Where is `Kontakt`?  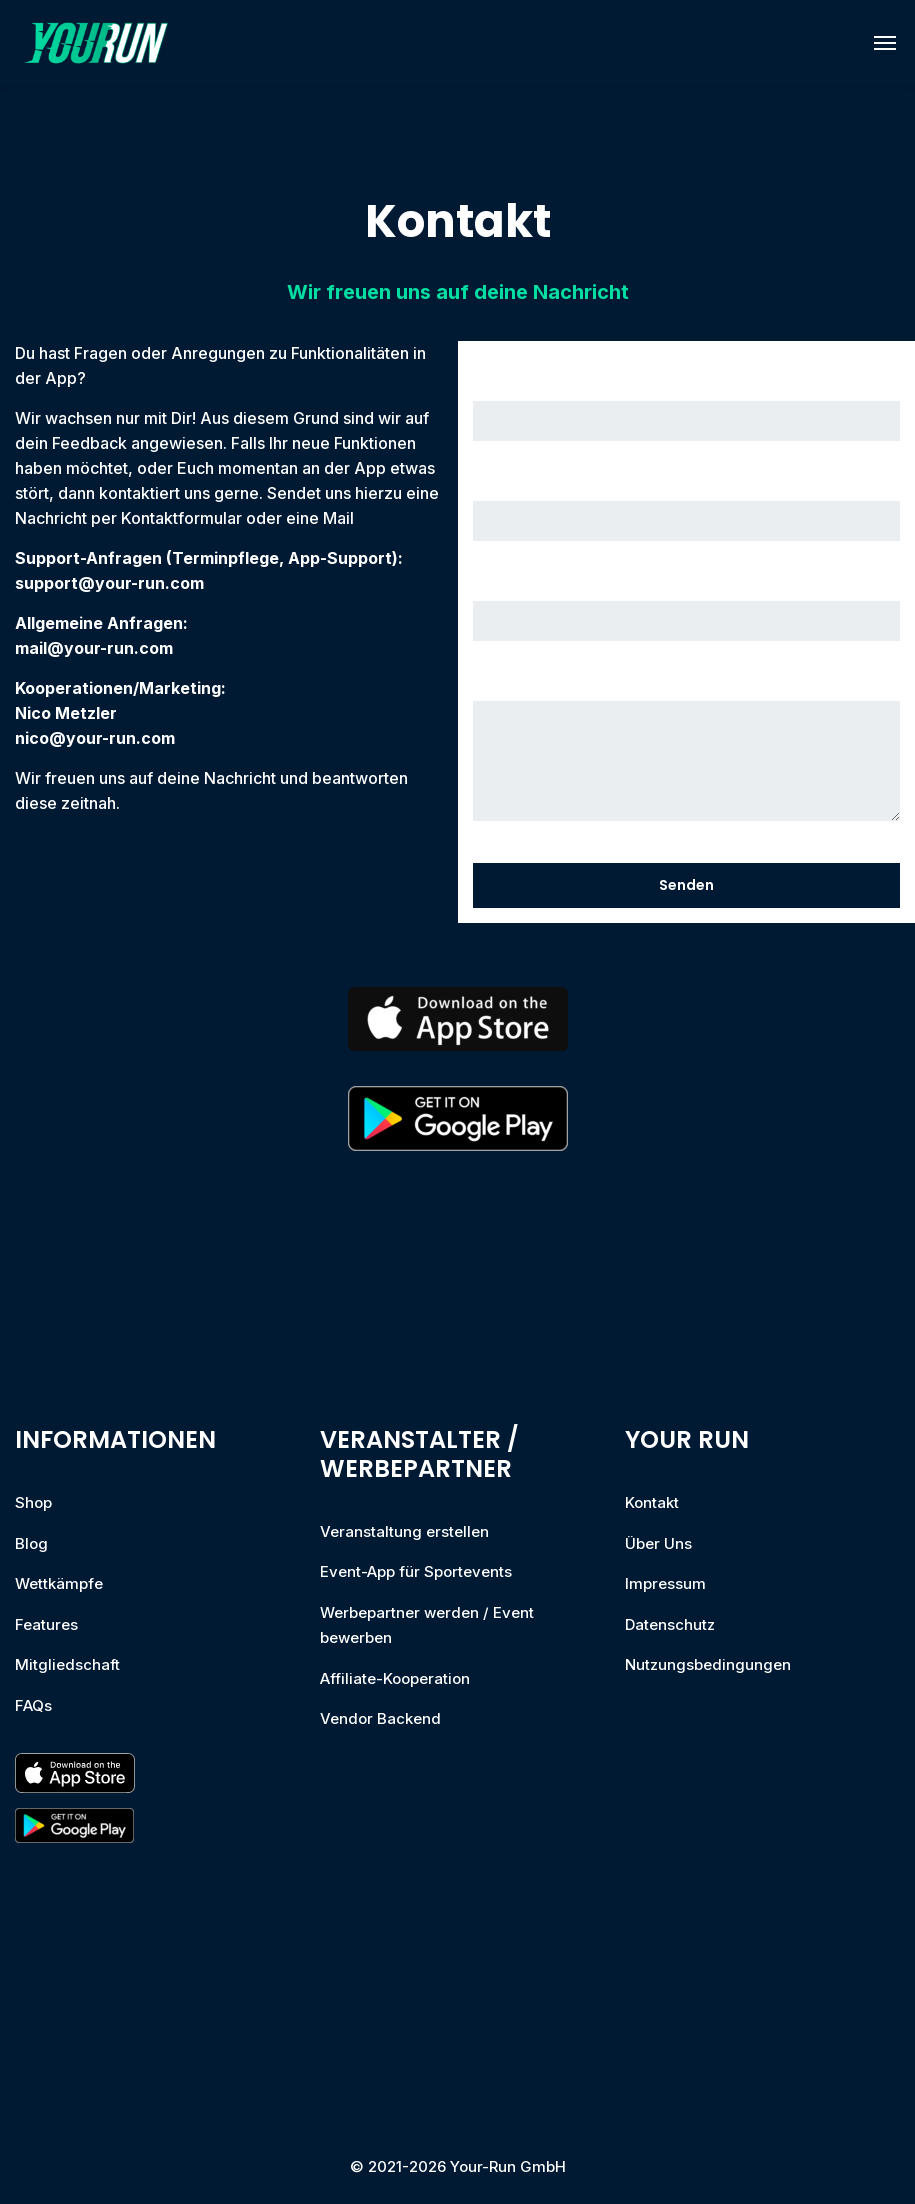 Kontakt is located at coordinates (652, 1502).